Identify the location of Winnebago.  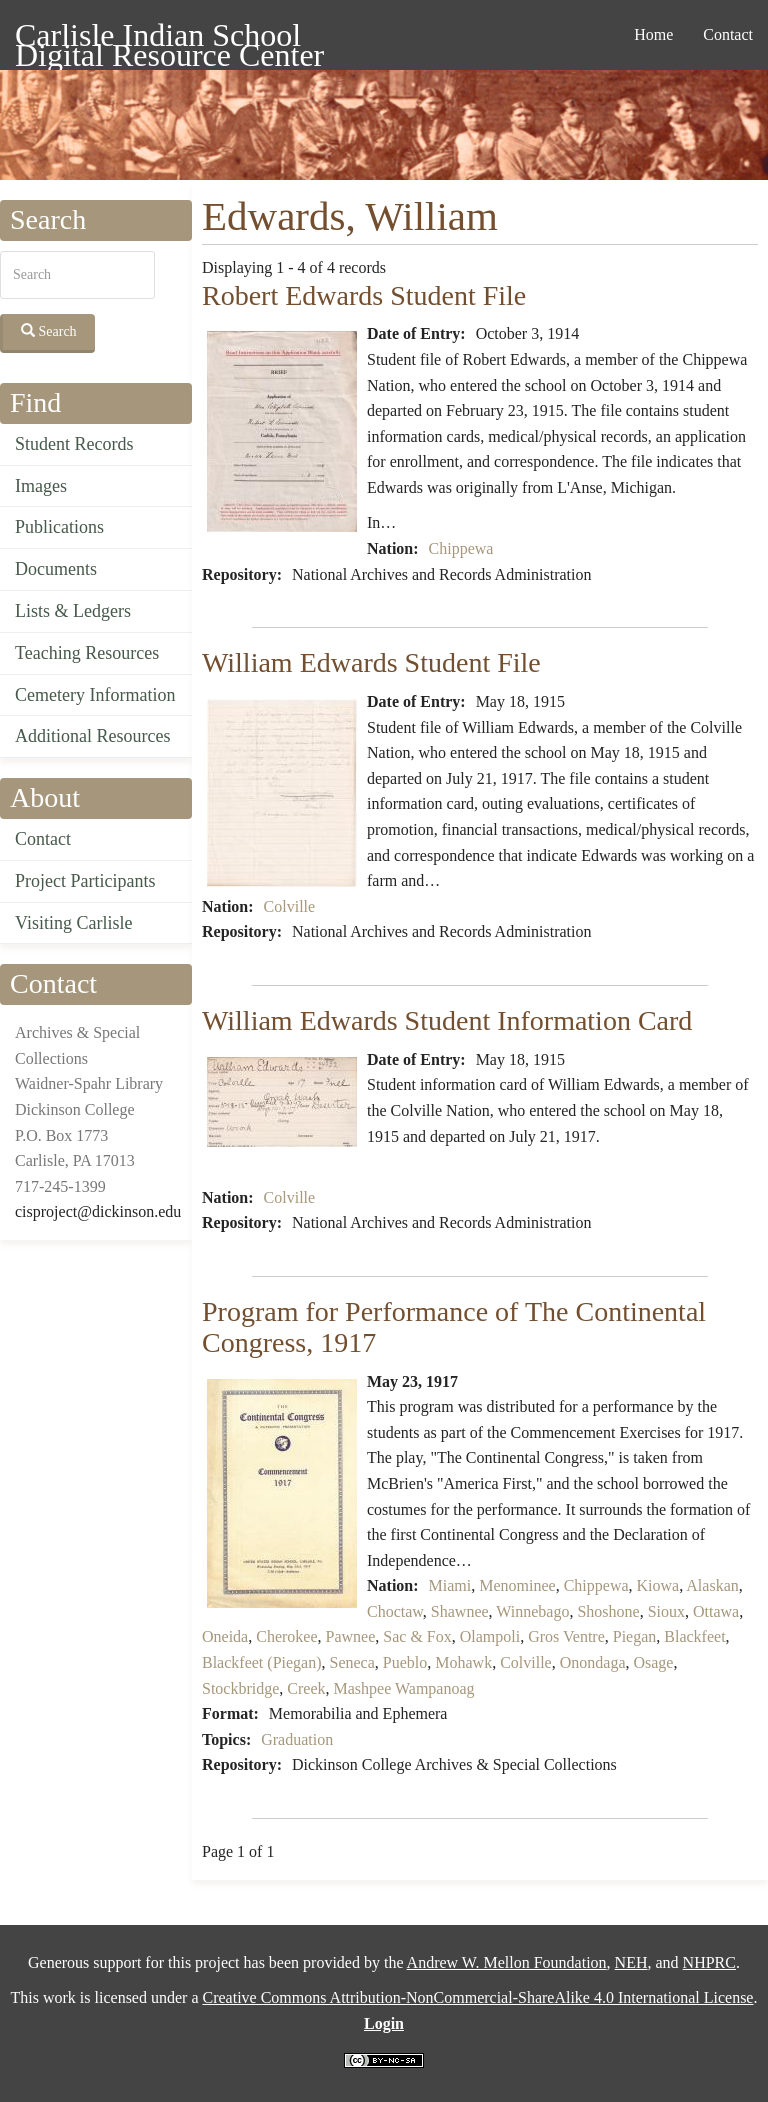
(532, 1611).